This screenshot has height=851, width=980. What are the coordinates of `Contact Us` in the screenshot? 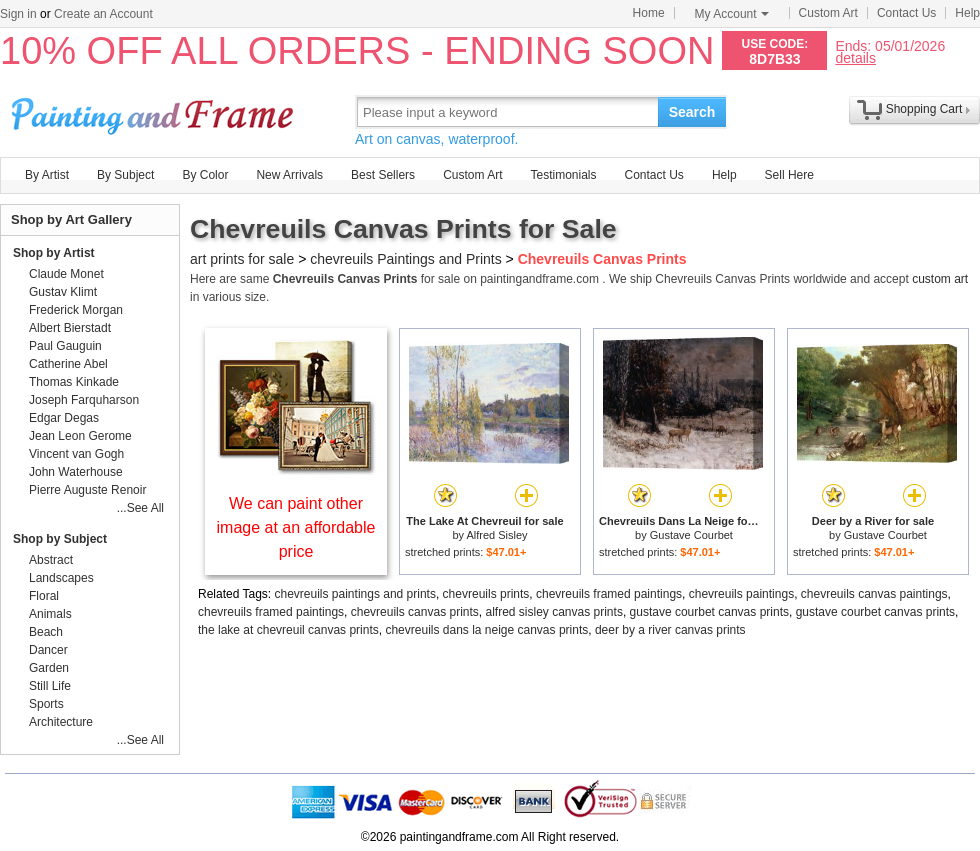 It's located at (906, 13).